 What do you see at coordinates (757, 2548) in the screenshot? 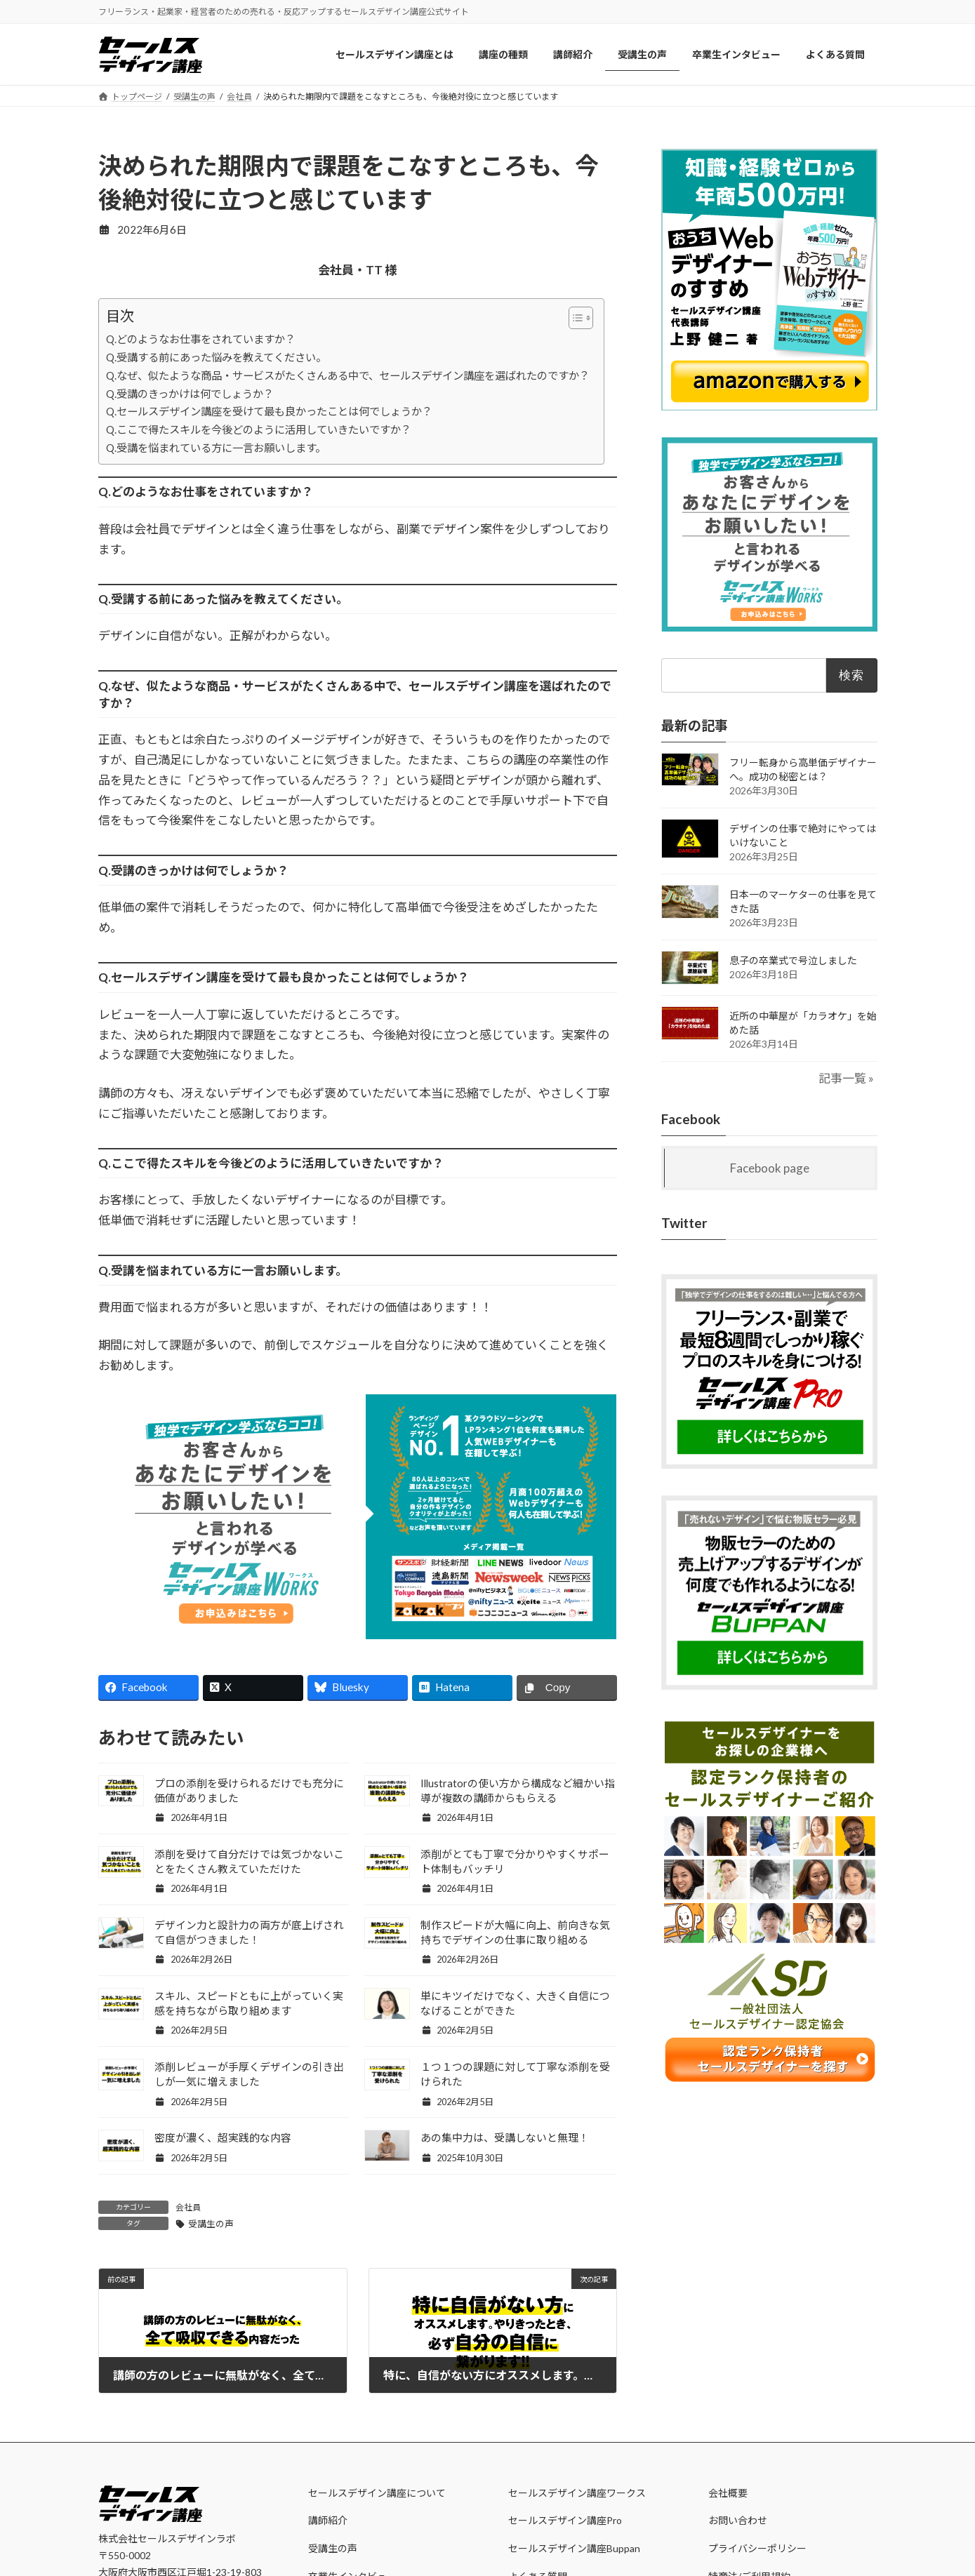
I see `プライバシーポリシー` at bounding box center [757, 2548].